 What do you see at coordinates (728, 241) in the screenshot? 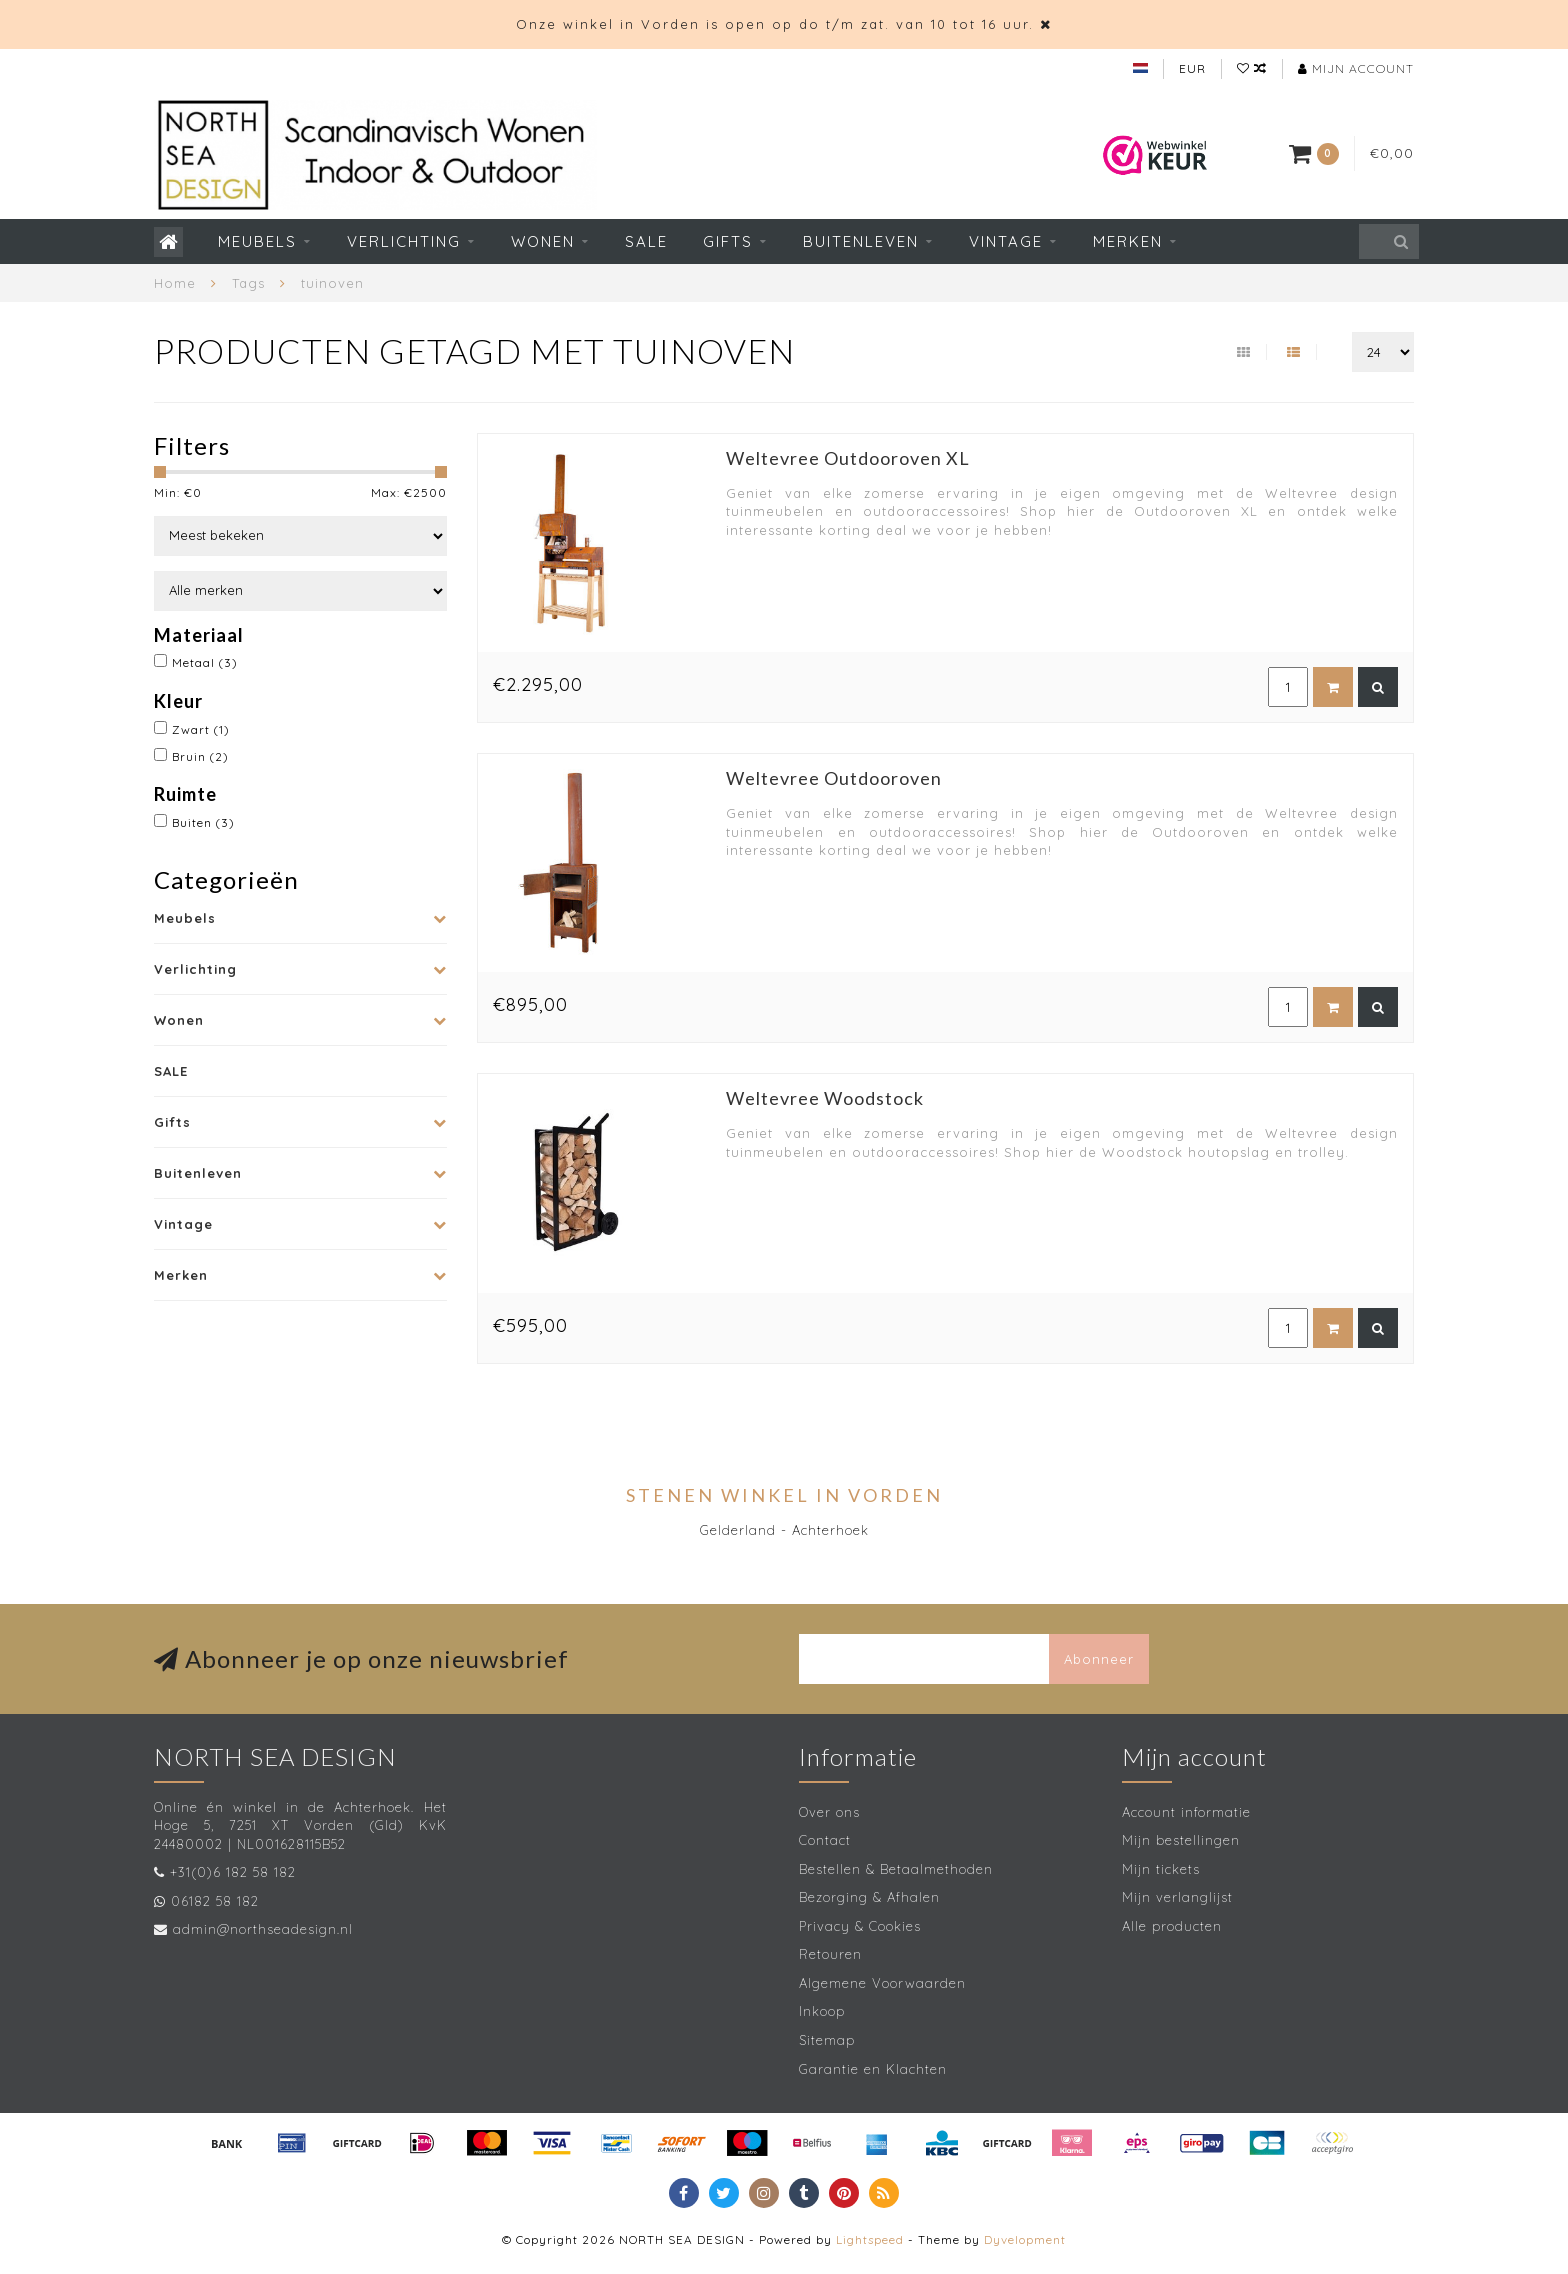
I see `Gifts` at bounding box center [728, 241].